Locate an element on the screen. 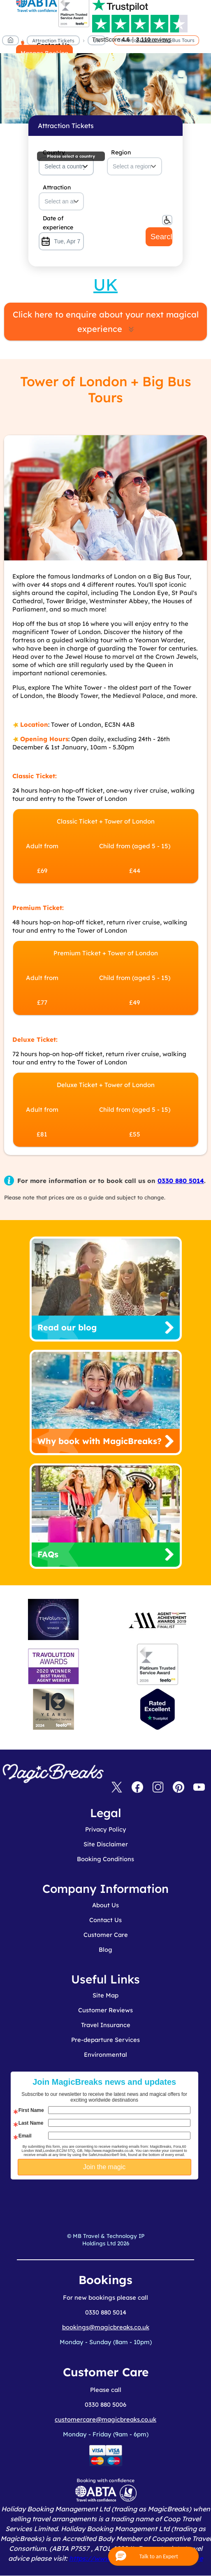 The width and height of the screenshot is (211, 2576). Environmental is located at coordinates (105, 2054).